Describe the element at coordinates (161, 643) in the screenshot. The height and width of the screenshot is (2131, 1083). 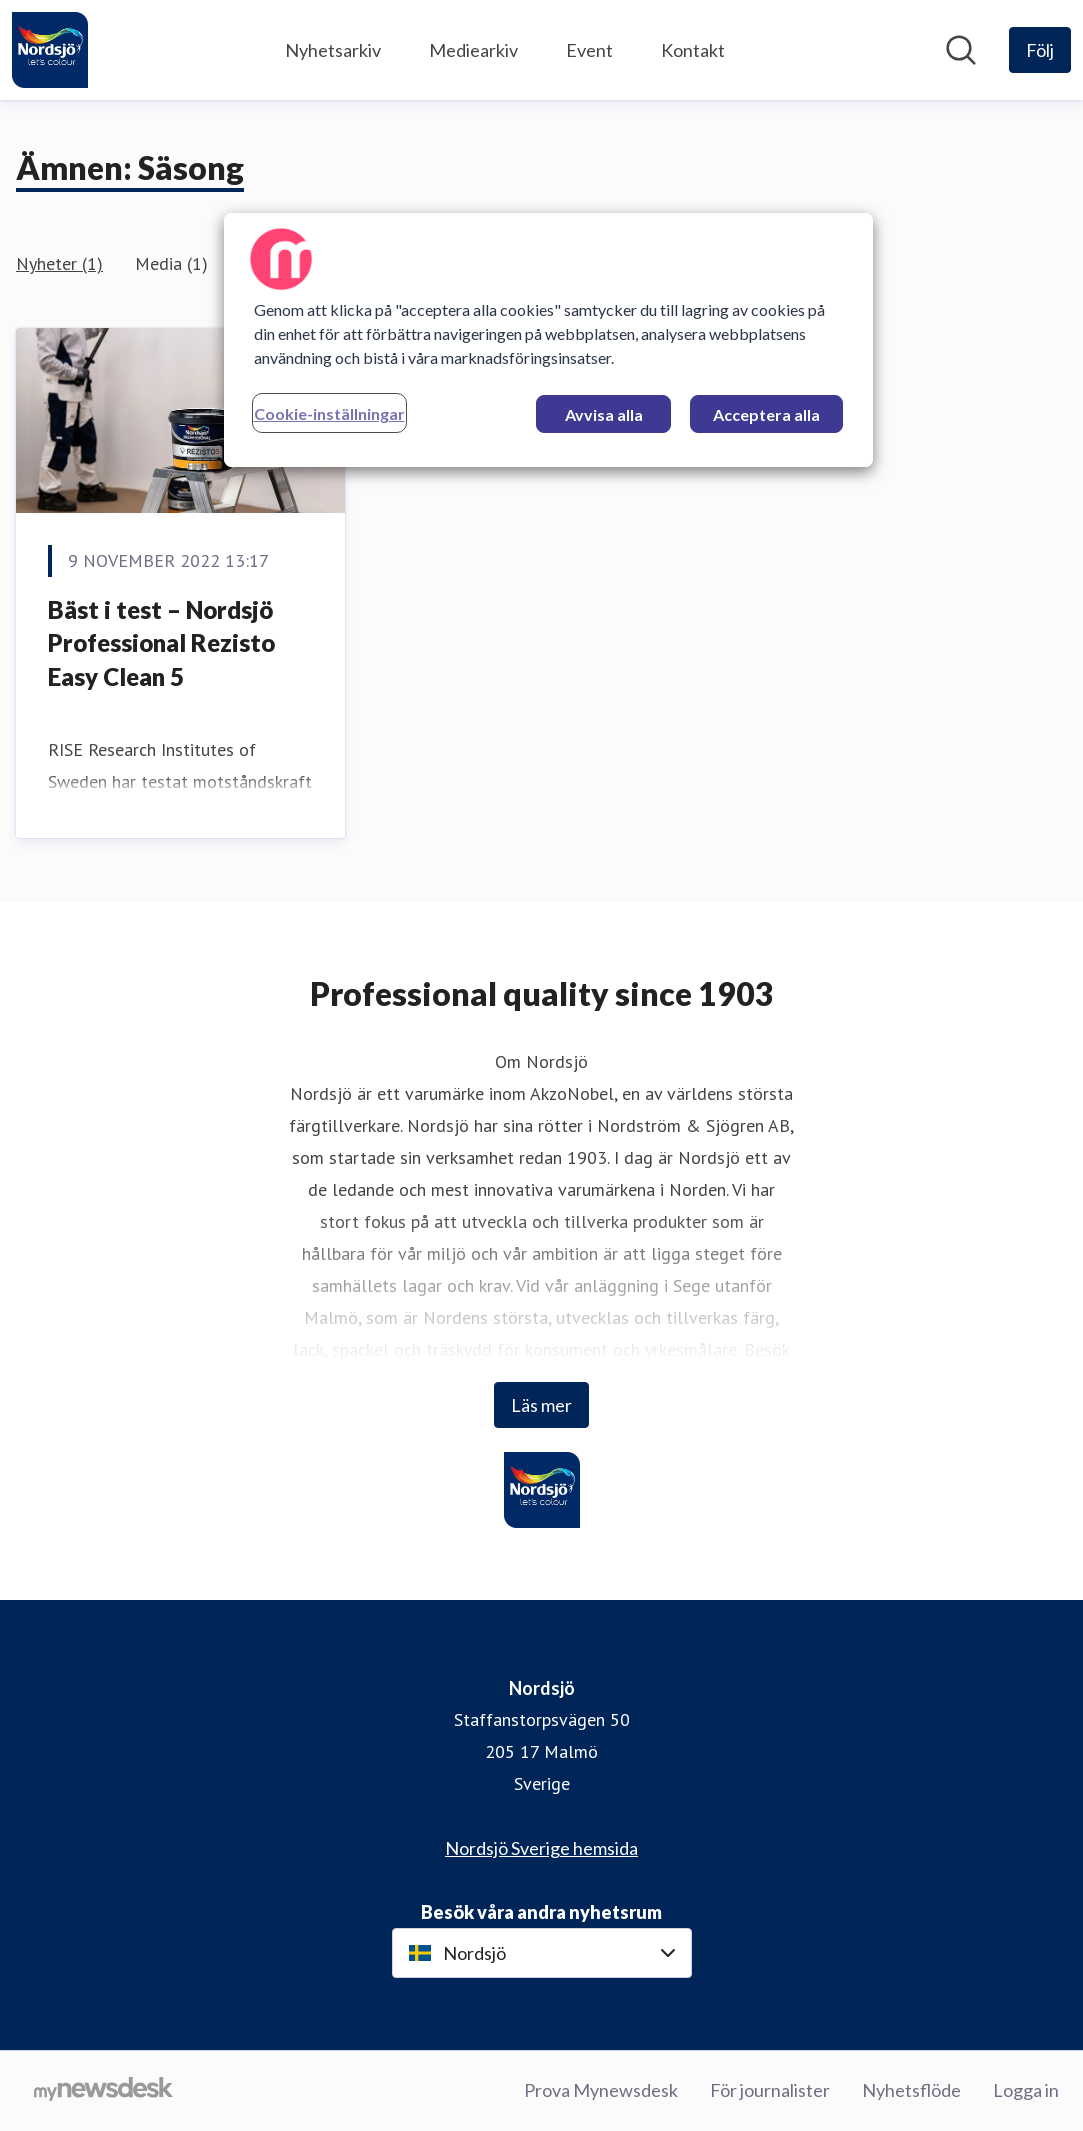
I see `Bäst i test – Nordsjö Professional Rezisto Easy Clean 5` at that location.